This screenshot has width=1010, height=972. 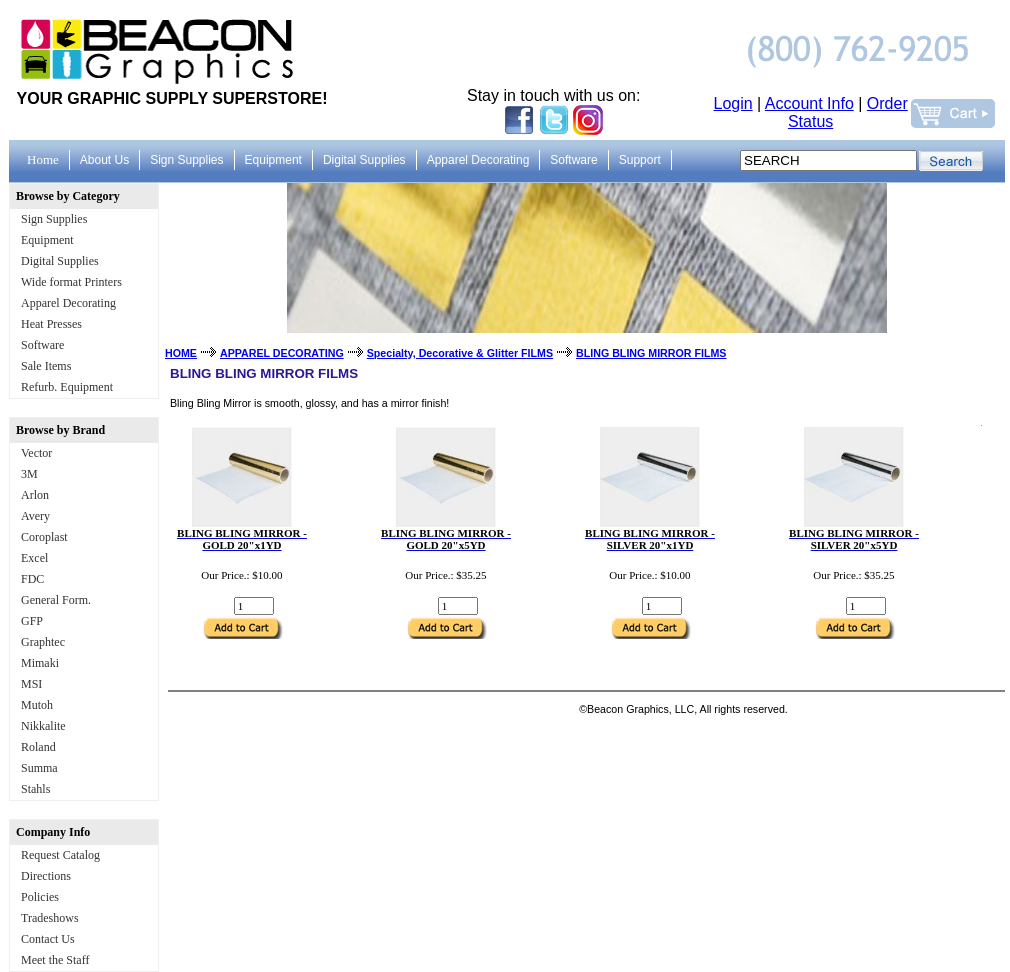 What do you see at coordinates (40, 897) in the screenshot?
I see `Policies` at bounding box center [40, 897].